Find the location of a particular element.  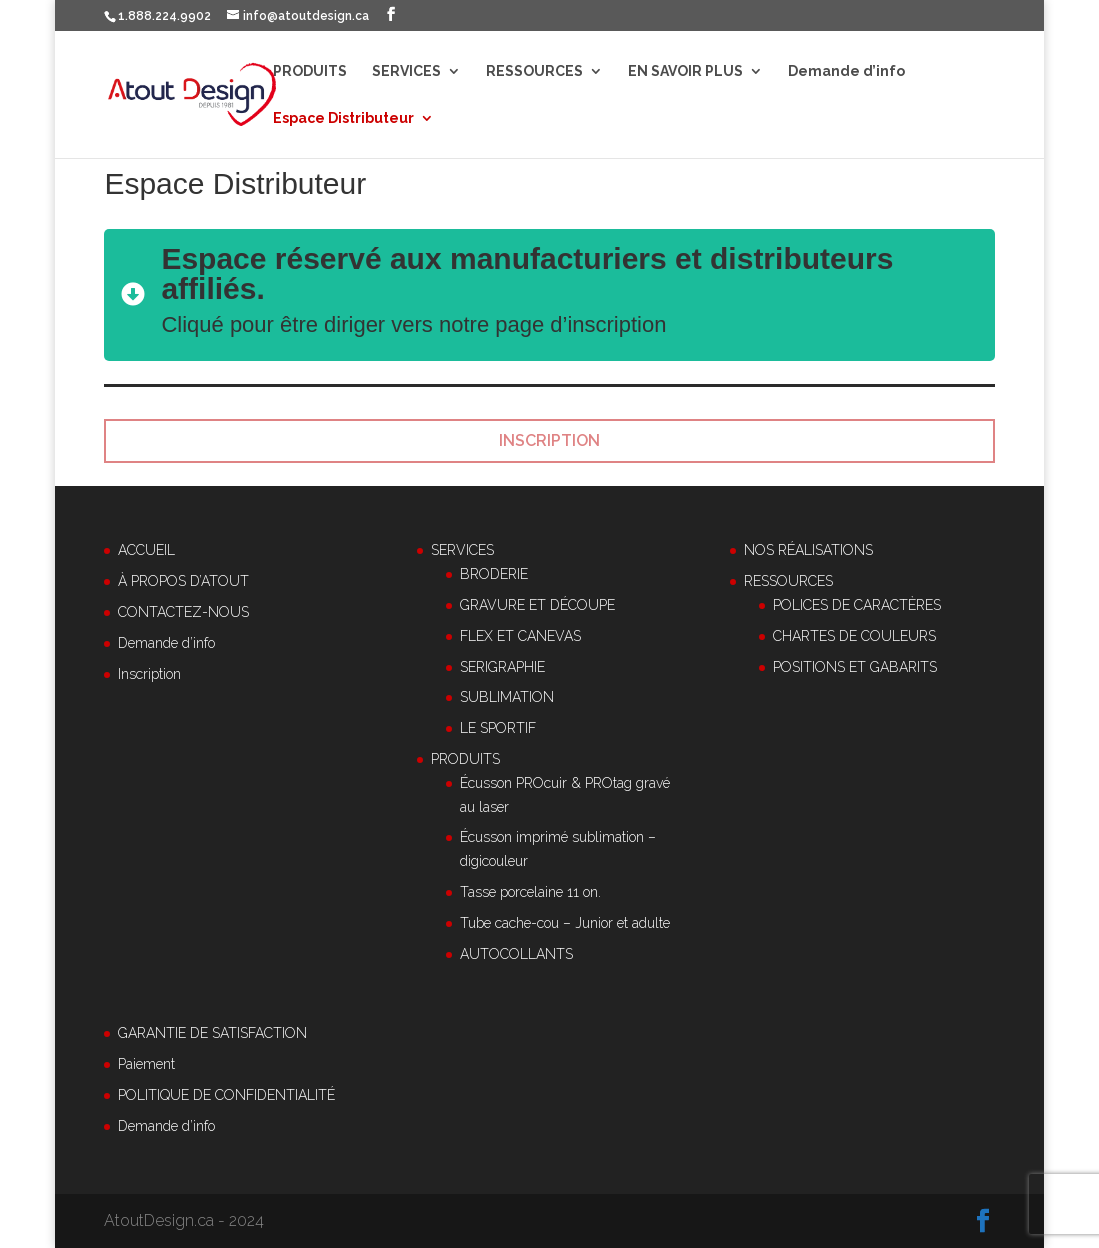

POLICES DE CARACTÈRES is located at coordinates (857, 605).